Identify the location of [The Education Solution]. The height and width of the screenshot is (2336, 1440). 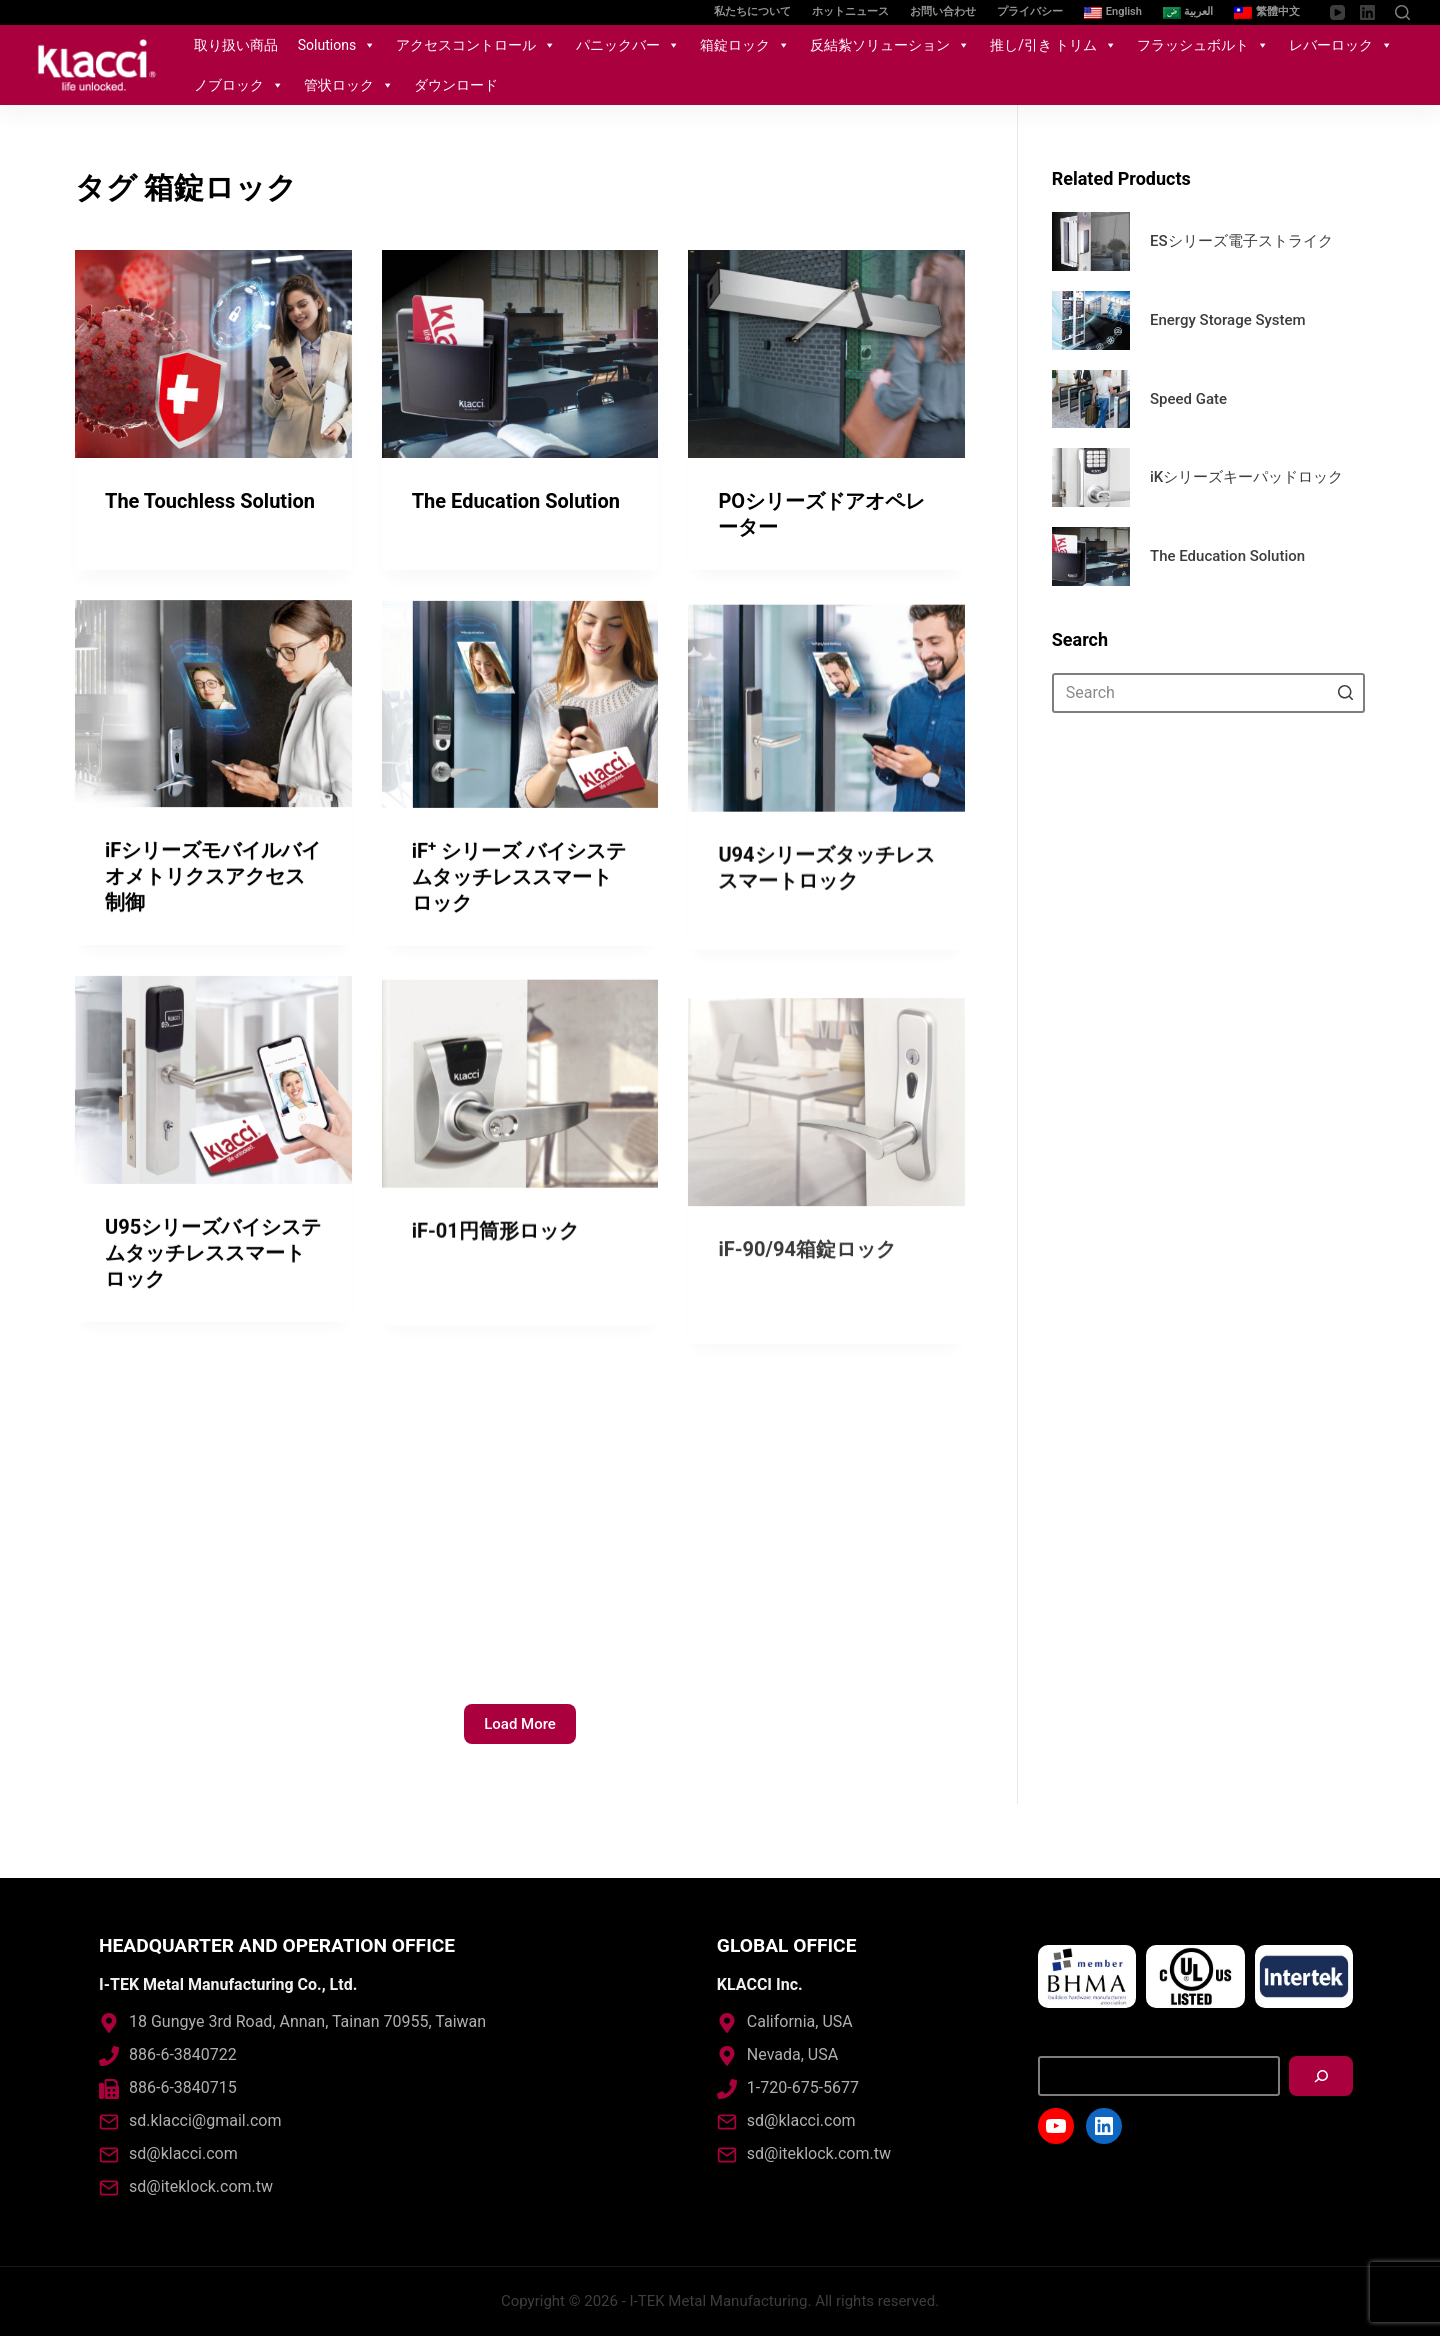
(520, 354).